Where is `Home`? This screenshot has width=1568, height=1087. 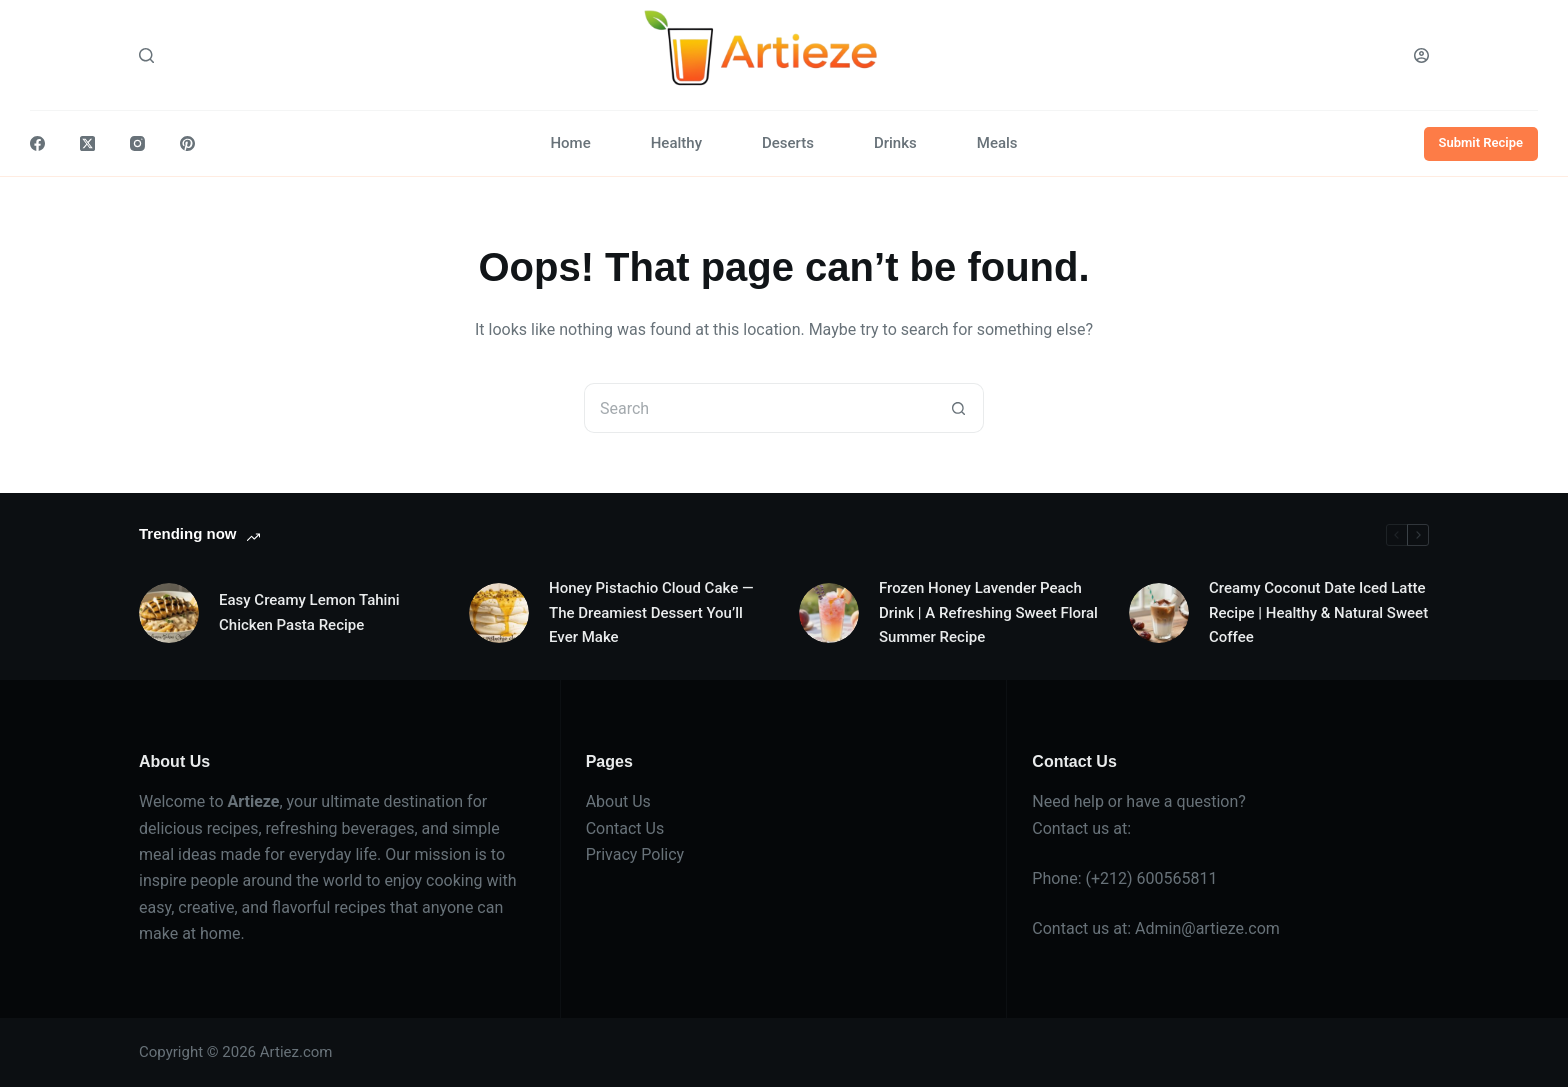
Home is located at coordinates (570, 143).